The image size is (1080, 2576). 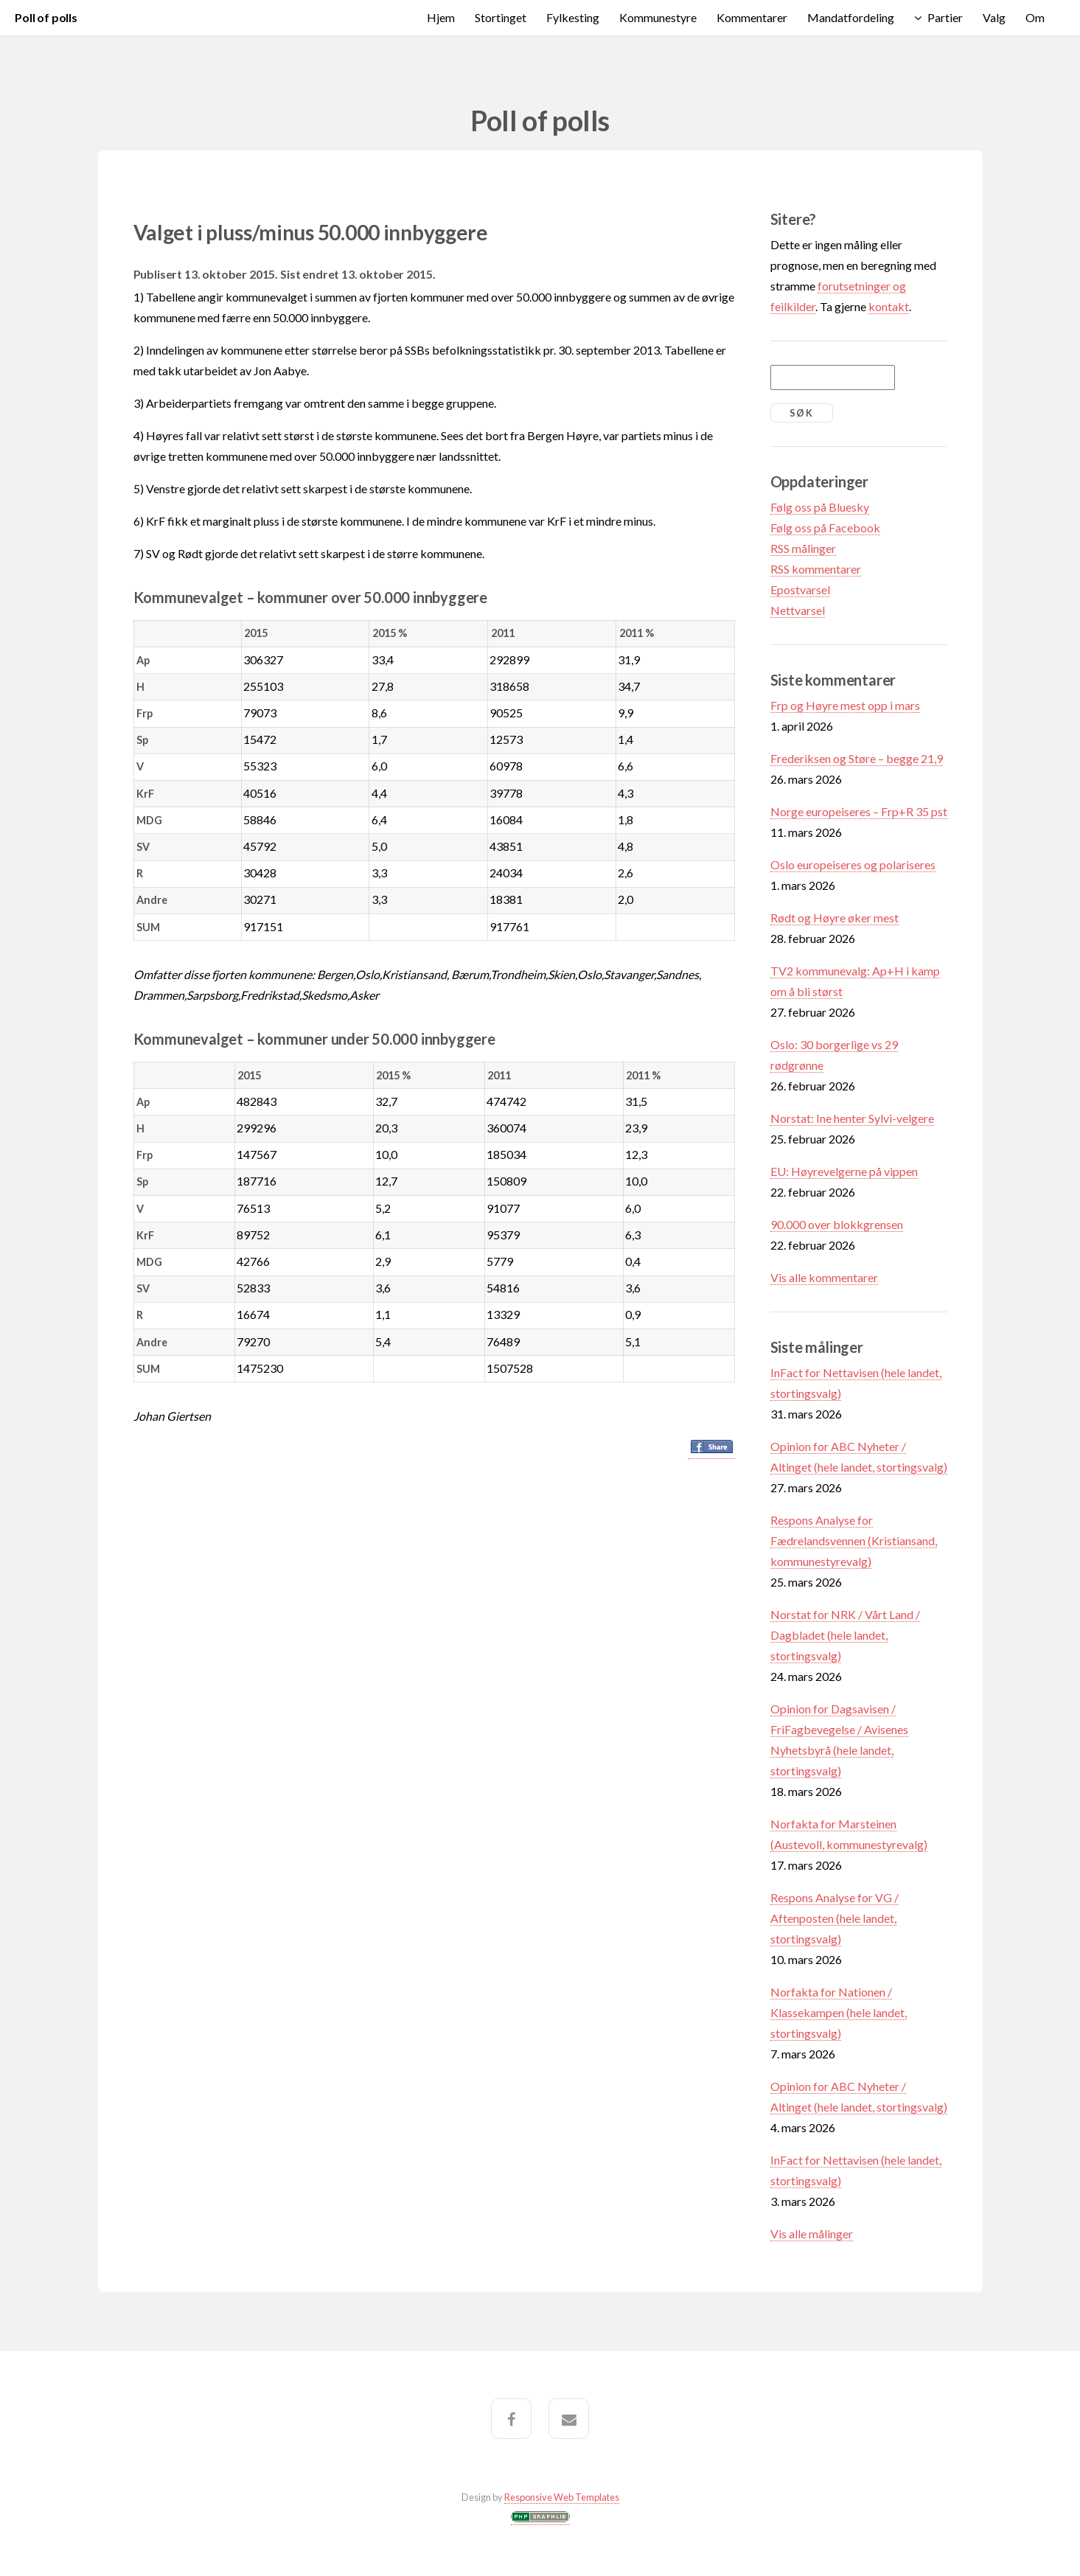 What do you see at coordinates (845, 705) in the screenshot?
I see `Frp og Høyre mest opp i mars` at bounding box center [845, 705].